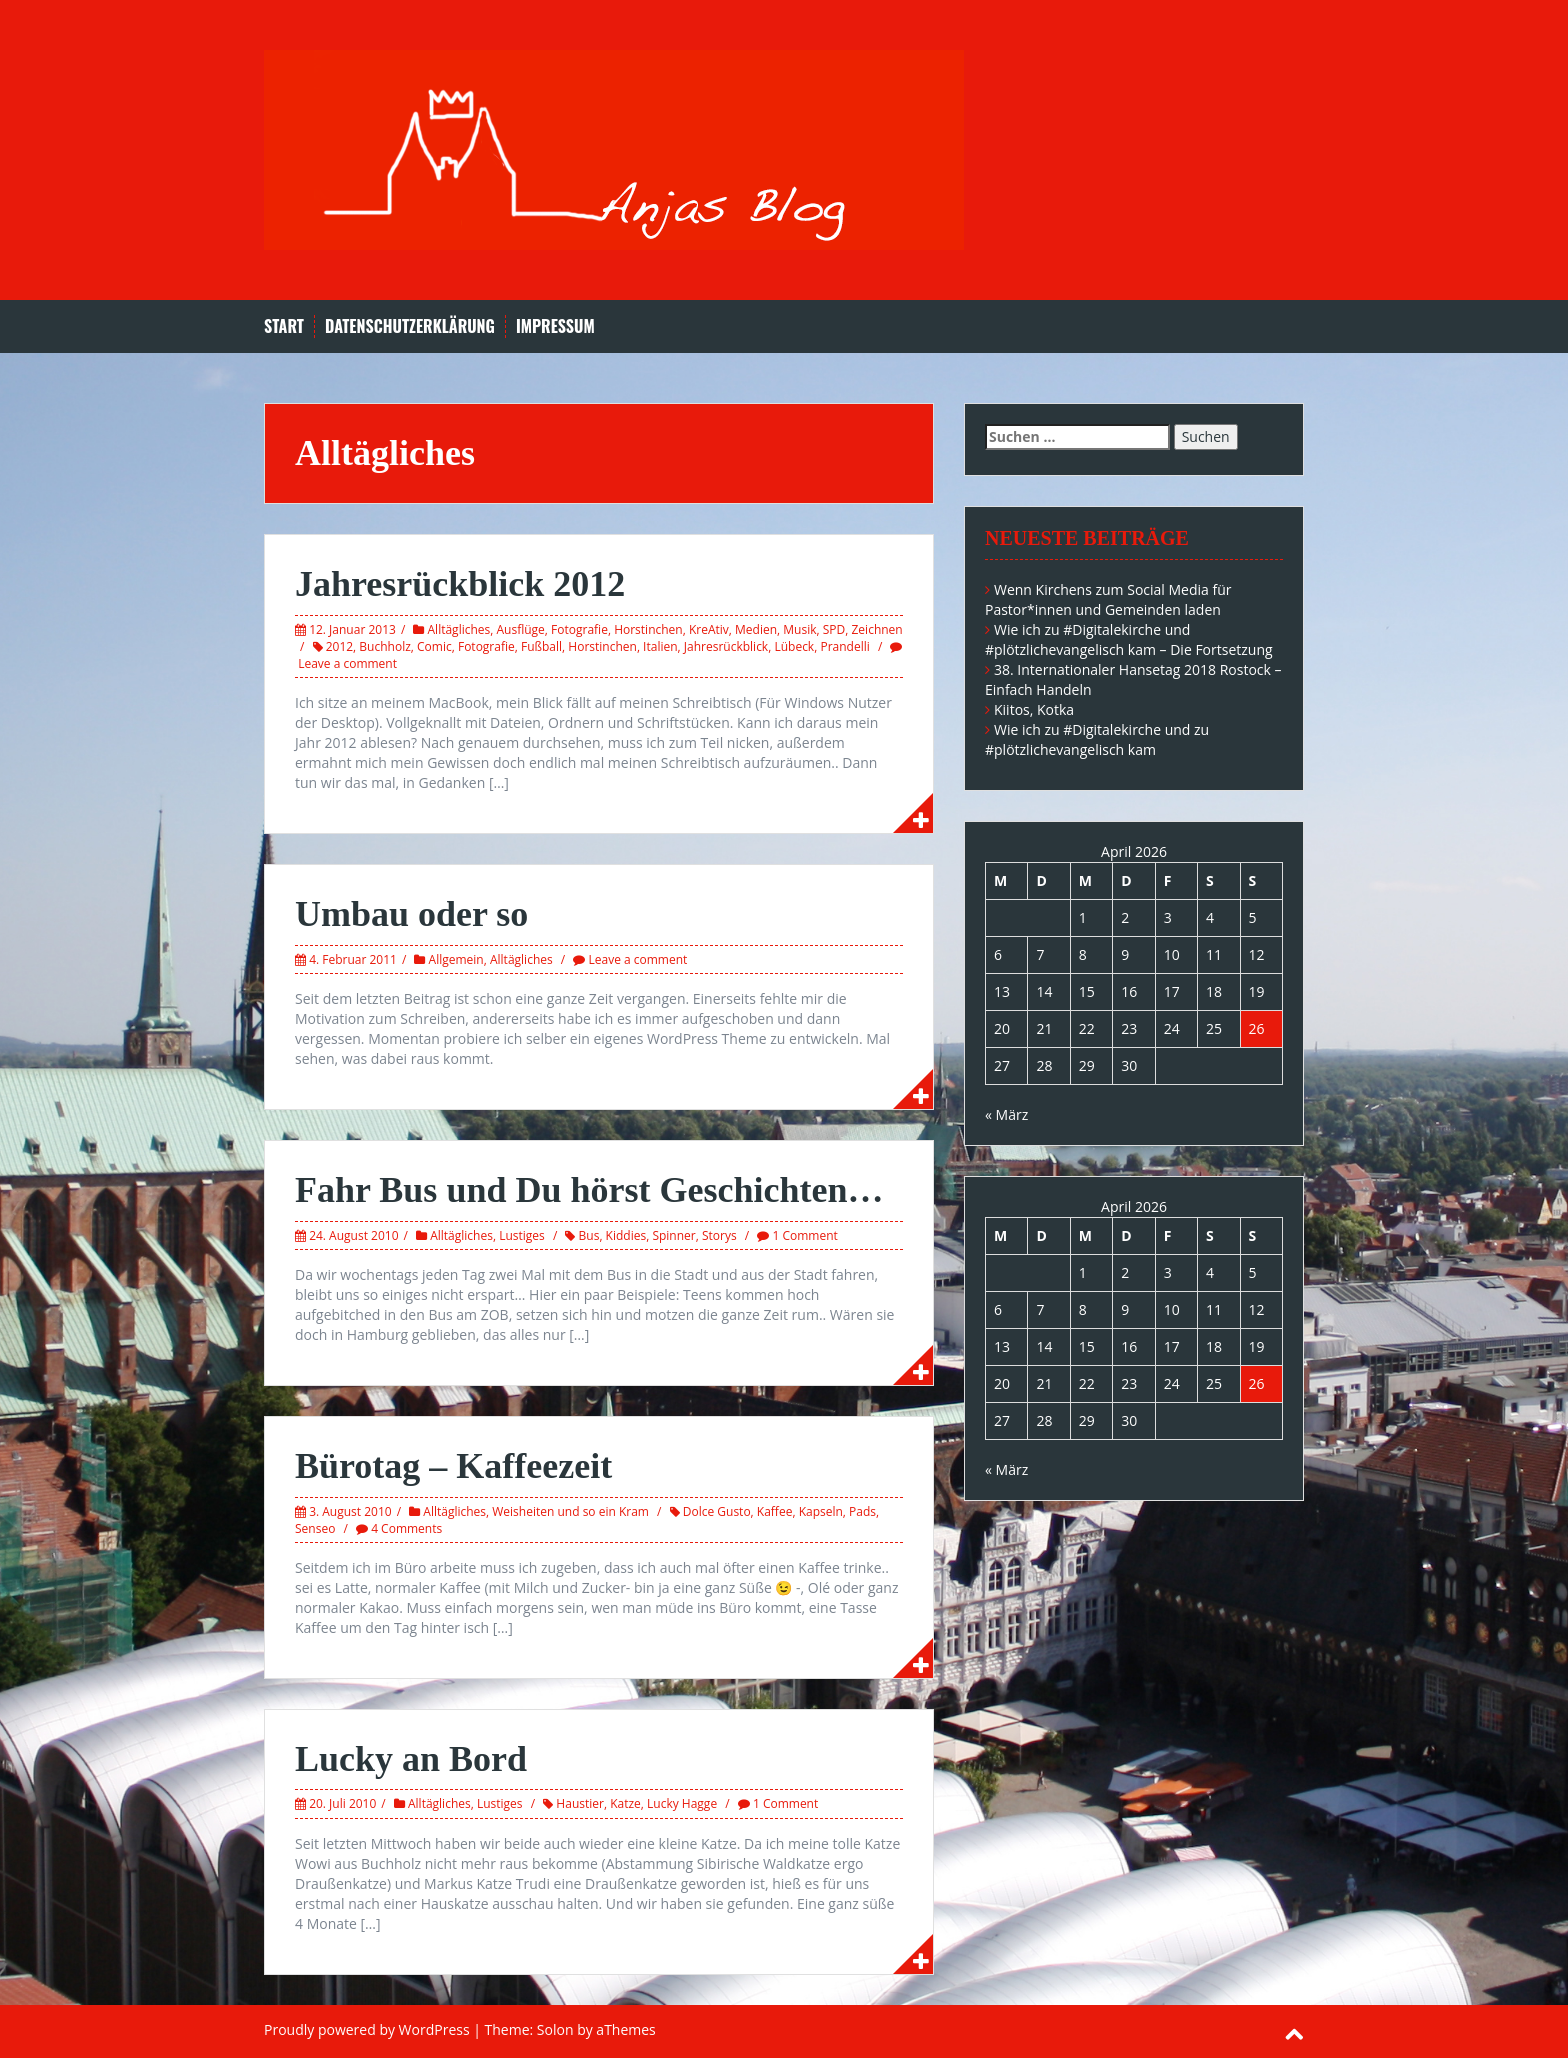 Image resolution: width=1568 pixels, height=2058 pixels. What do you see at coordinates (459, 629) in the screenshot?
I see `Alltägliches` at bounding box center [459, 629].